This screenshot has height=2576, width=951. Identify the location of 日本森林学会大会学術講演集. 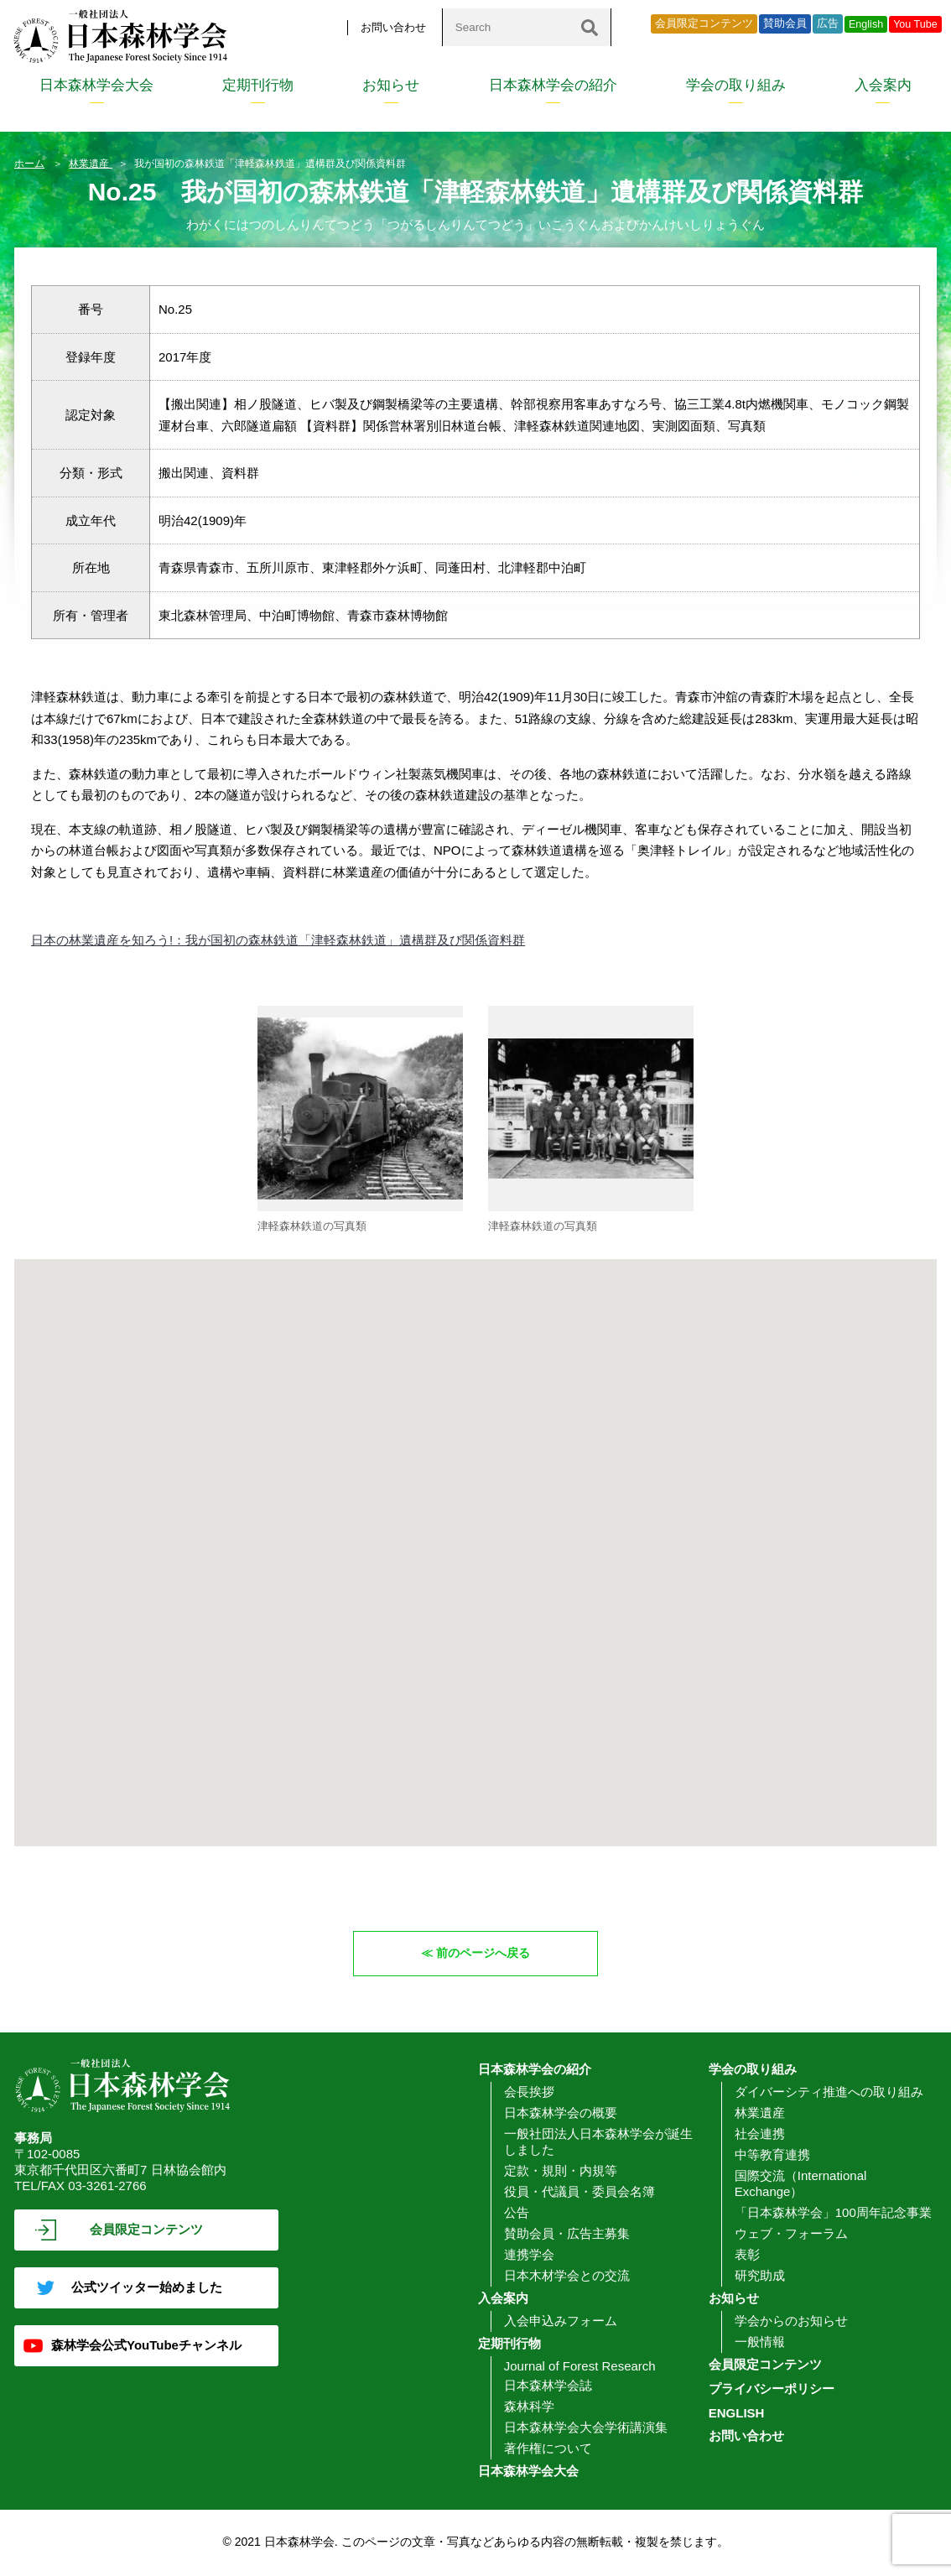
(586, 2428).